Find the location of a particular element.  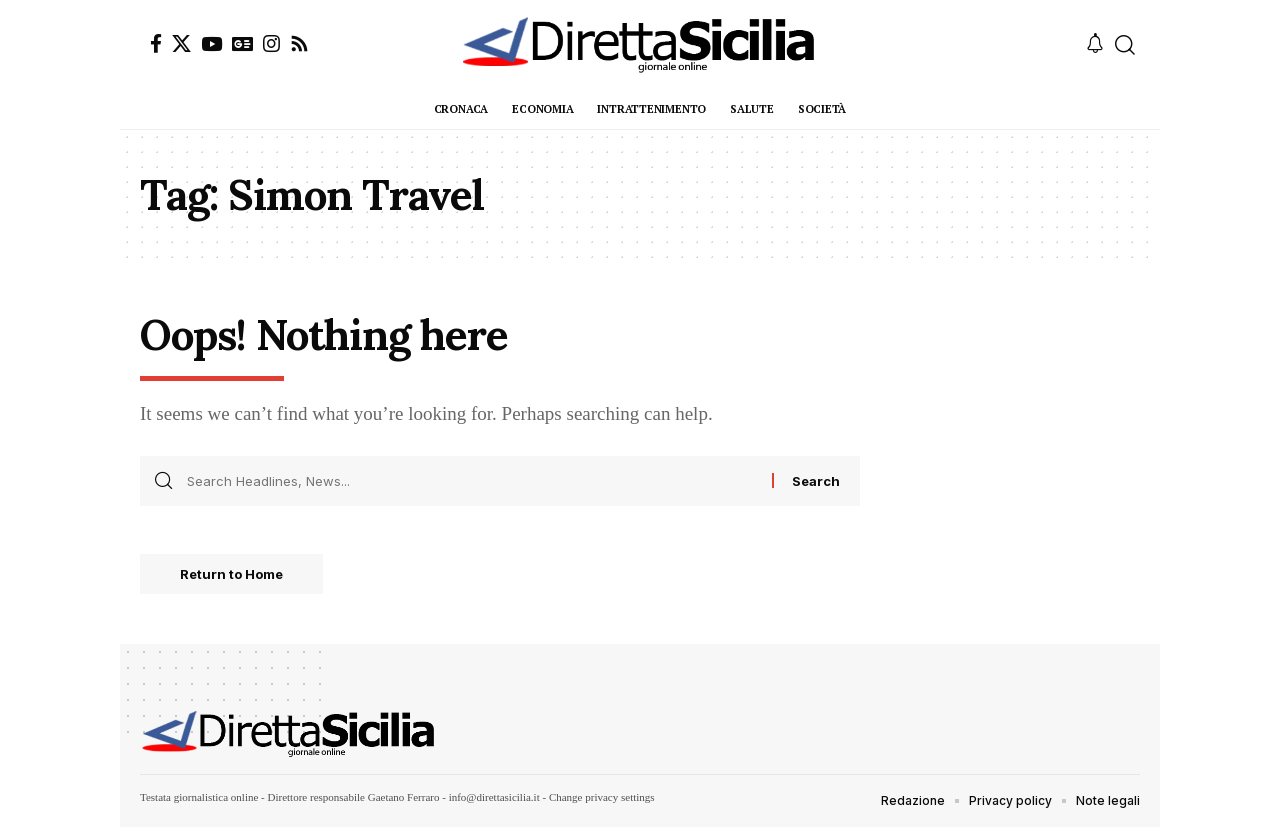

[Google News] is located at coordinates (242, 43).